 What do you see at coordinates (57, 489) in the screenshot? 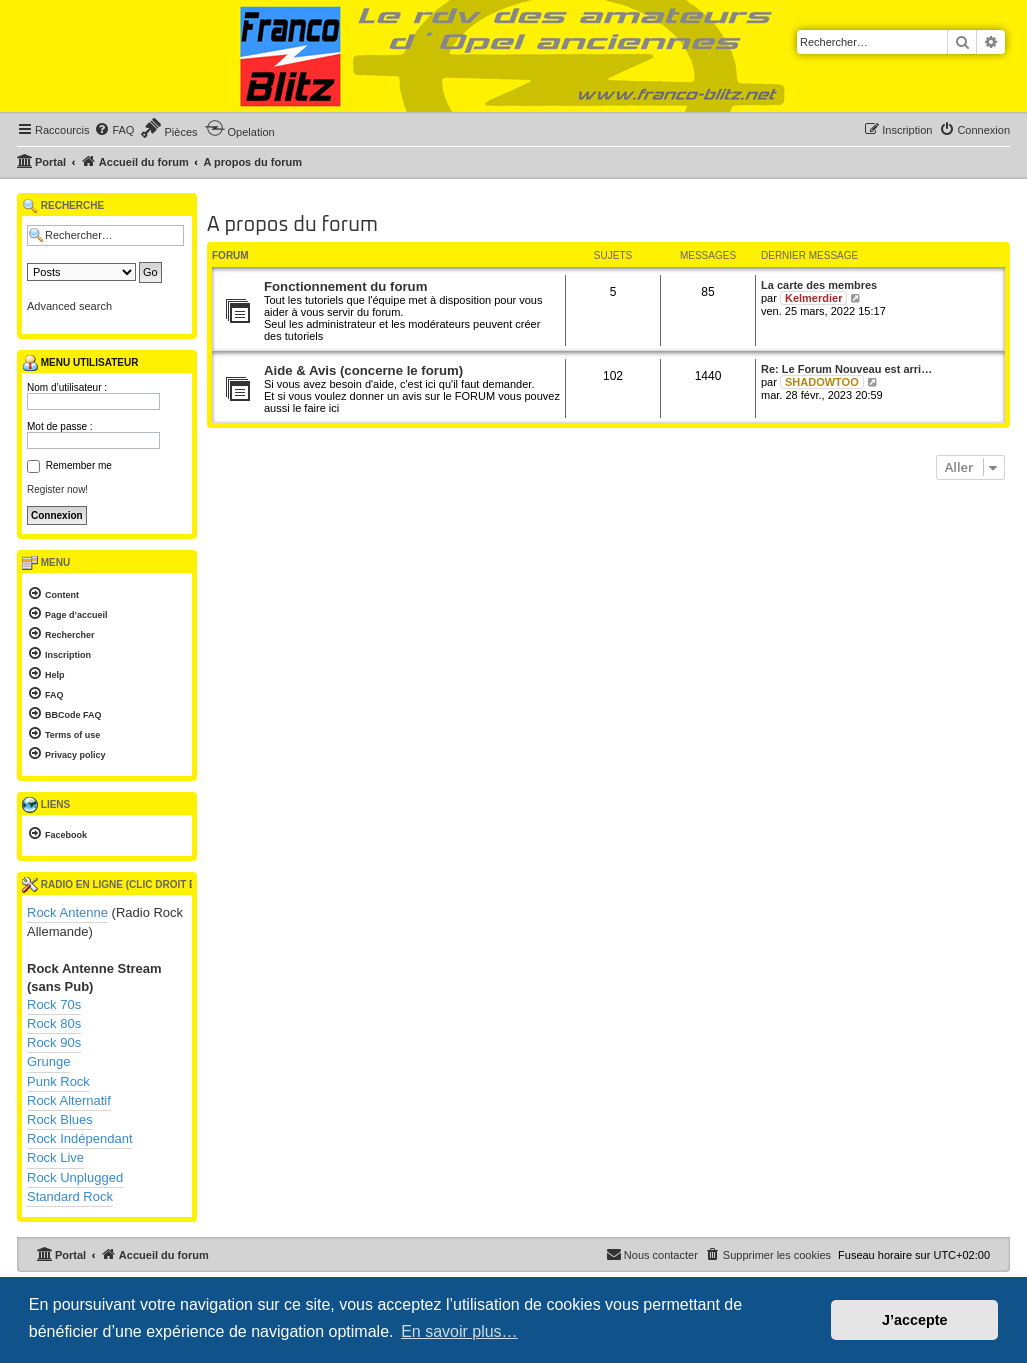
I see `Register now!` at bounding box center [57, 489].